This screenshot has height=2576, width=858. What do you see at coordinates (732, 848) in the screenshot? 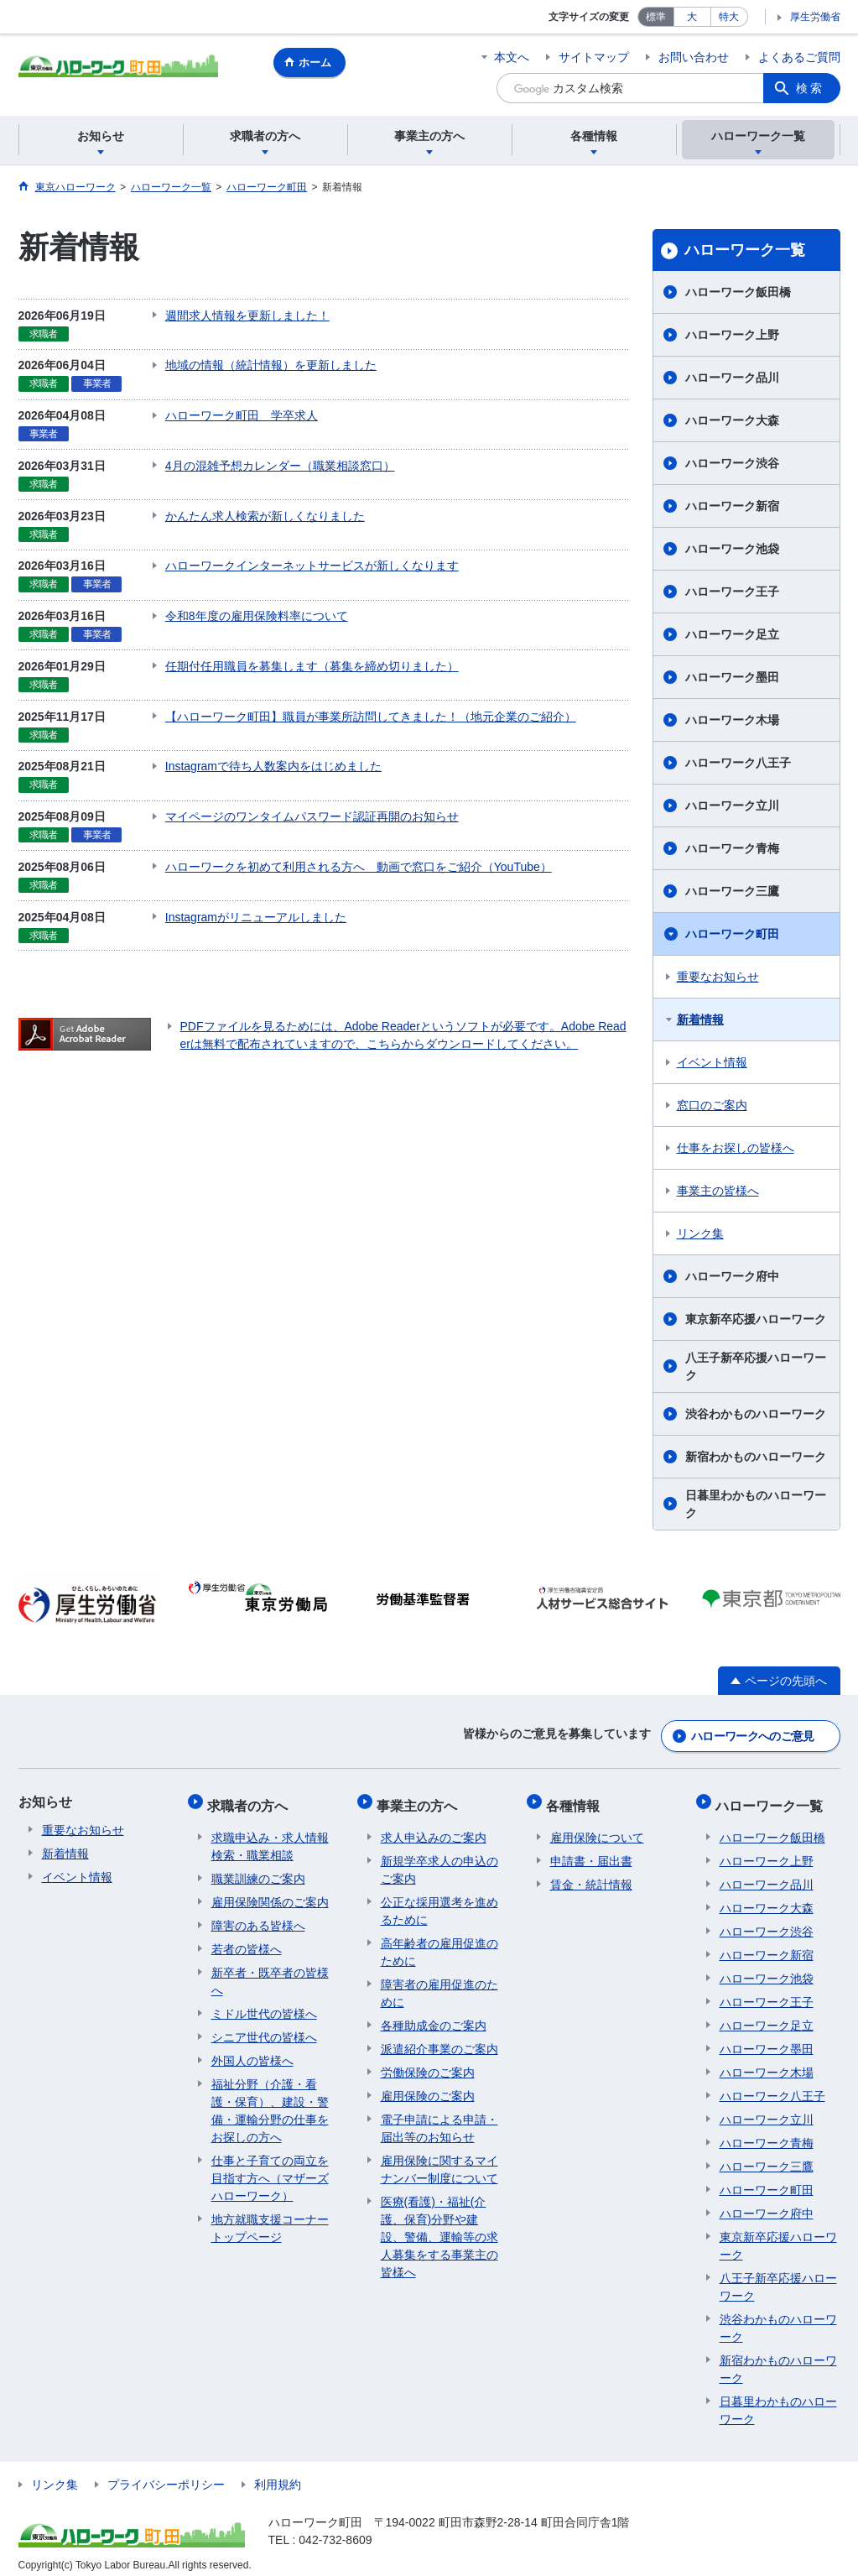
I see `ハローワーク青梅` at bounding box center [732, 848].